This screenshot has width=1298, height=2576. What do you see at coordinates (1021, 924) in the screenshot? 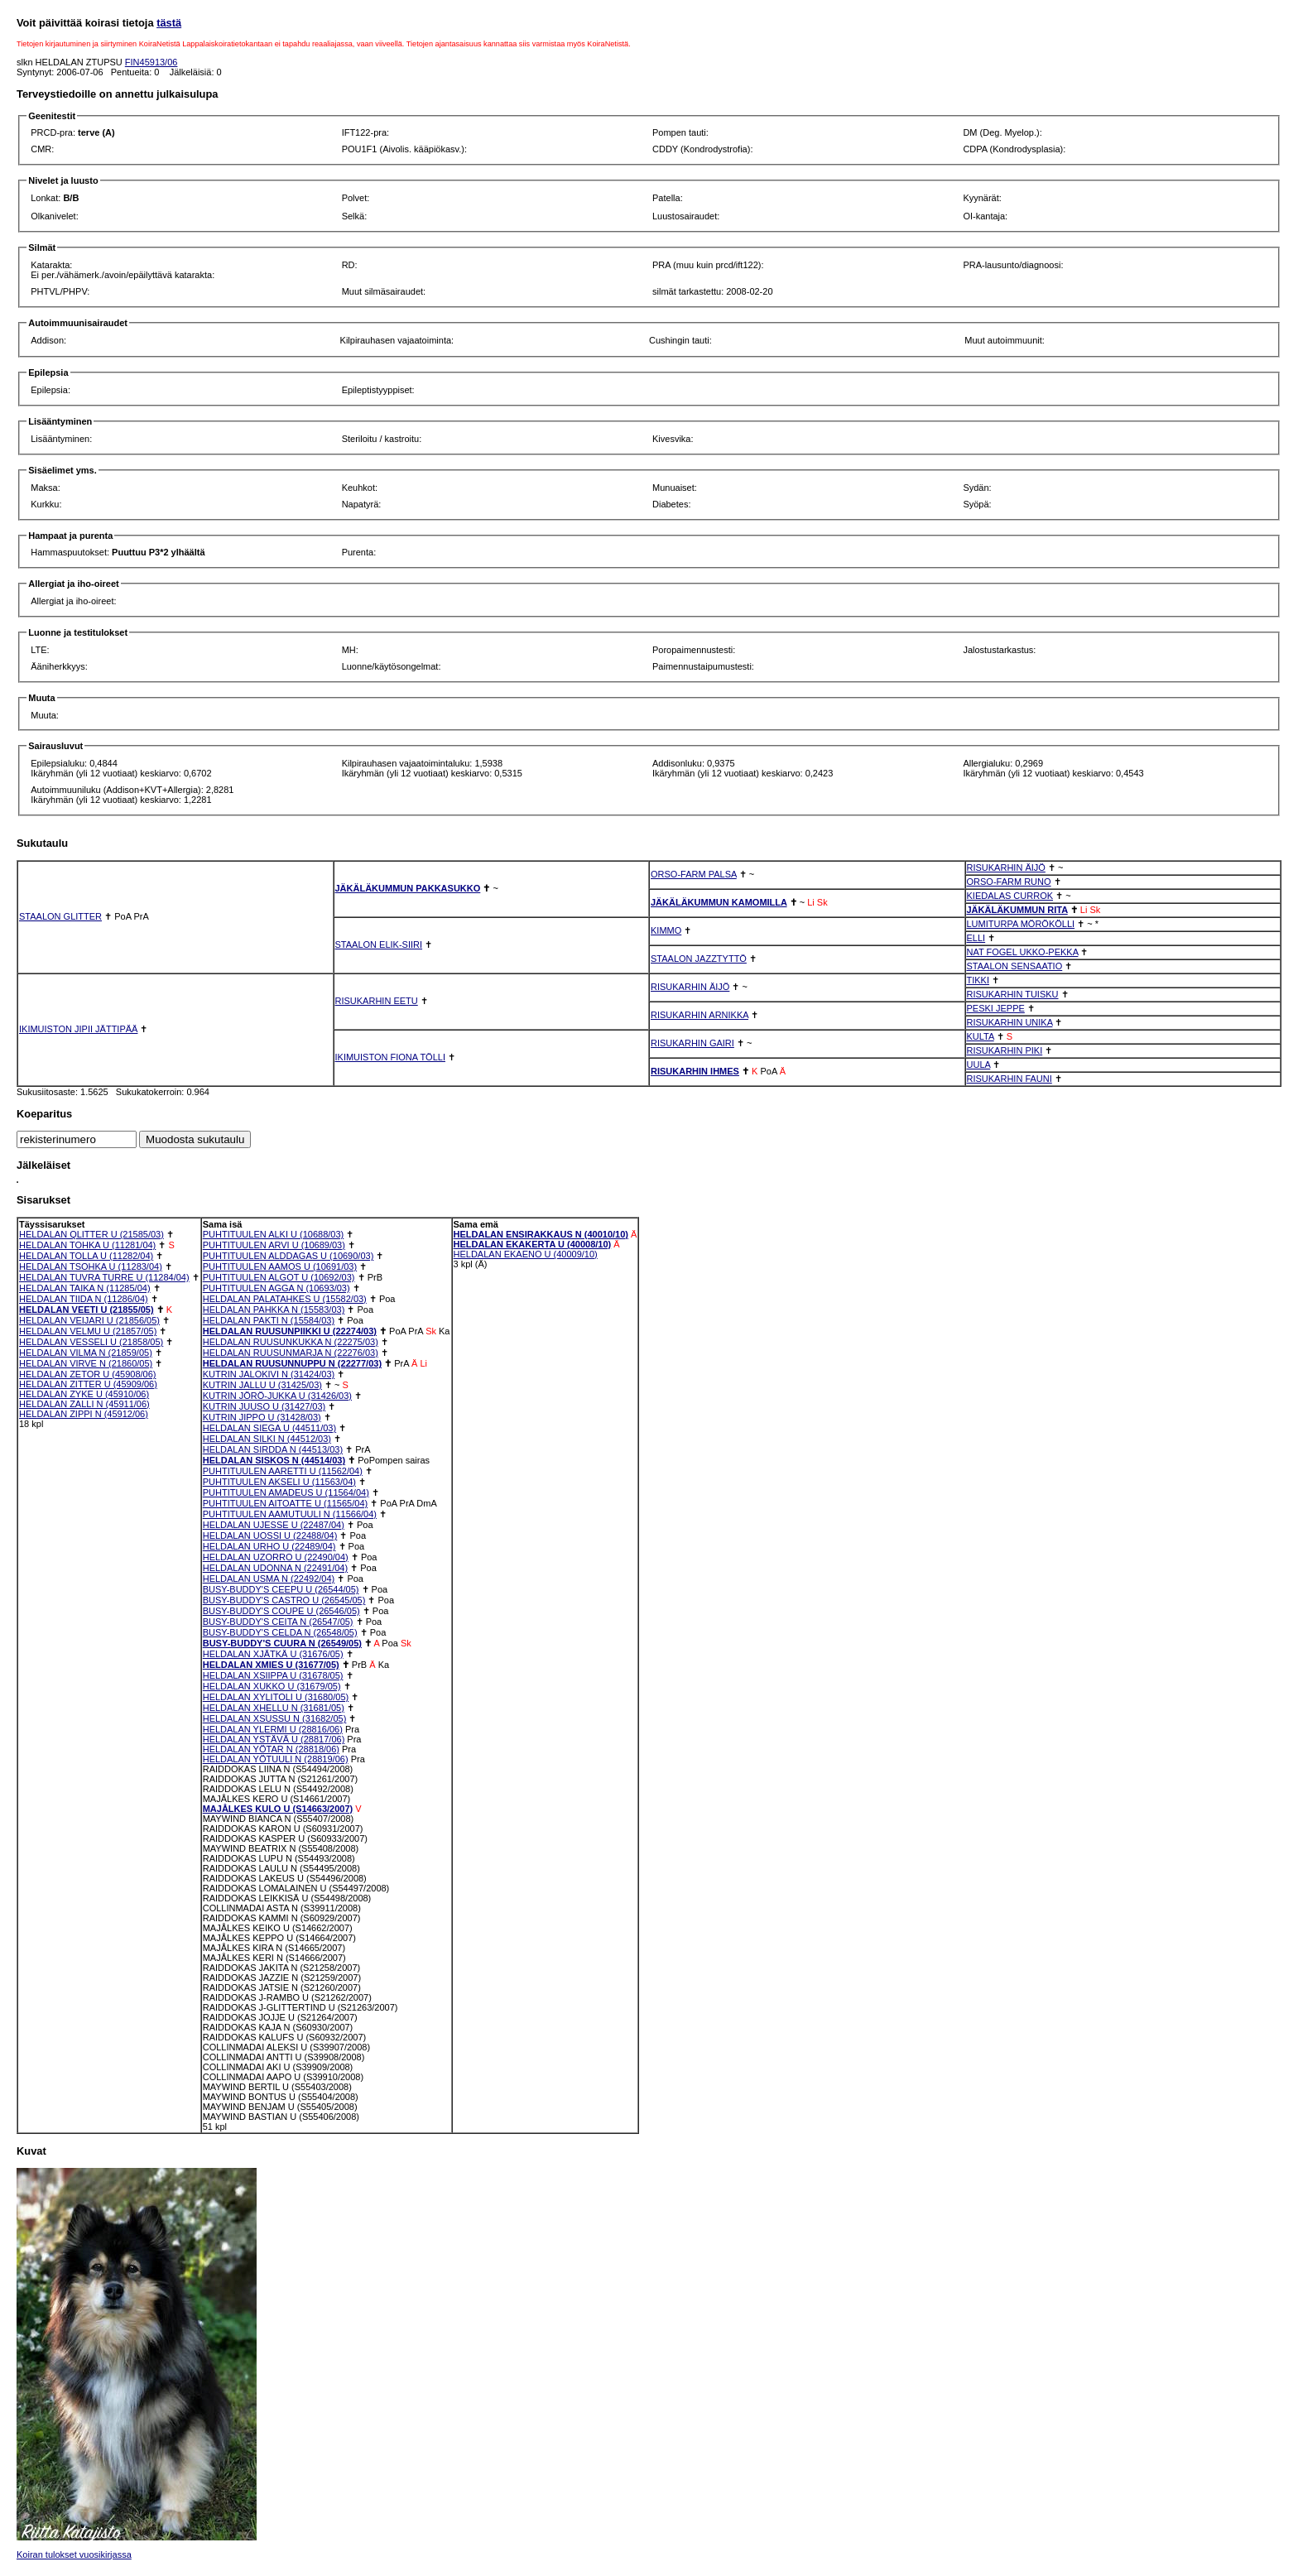
I see `LUMITURPA MÖRÖKÖLLI` at bounding box center [1021, 924].